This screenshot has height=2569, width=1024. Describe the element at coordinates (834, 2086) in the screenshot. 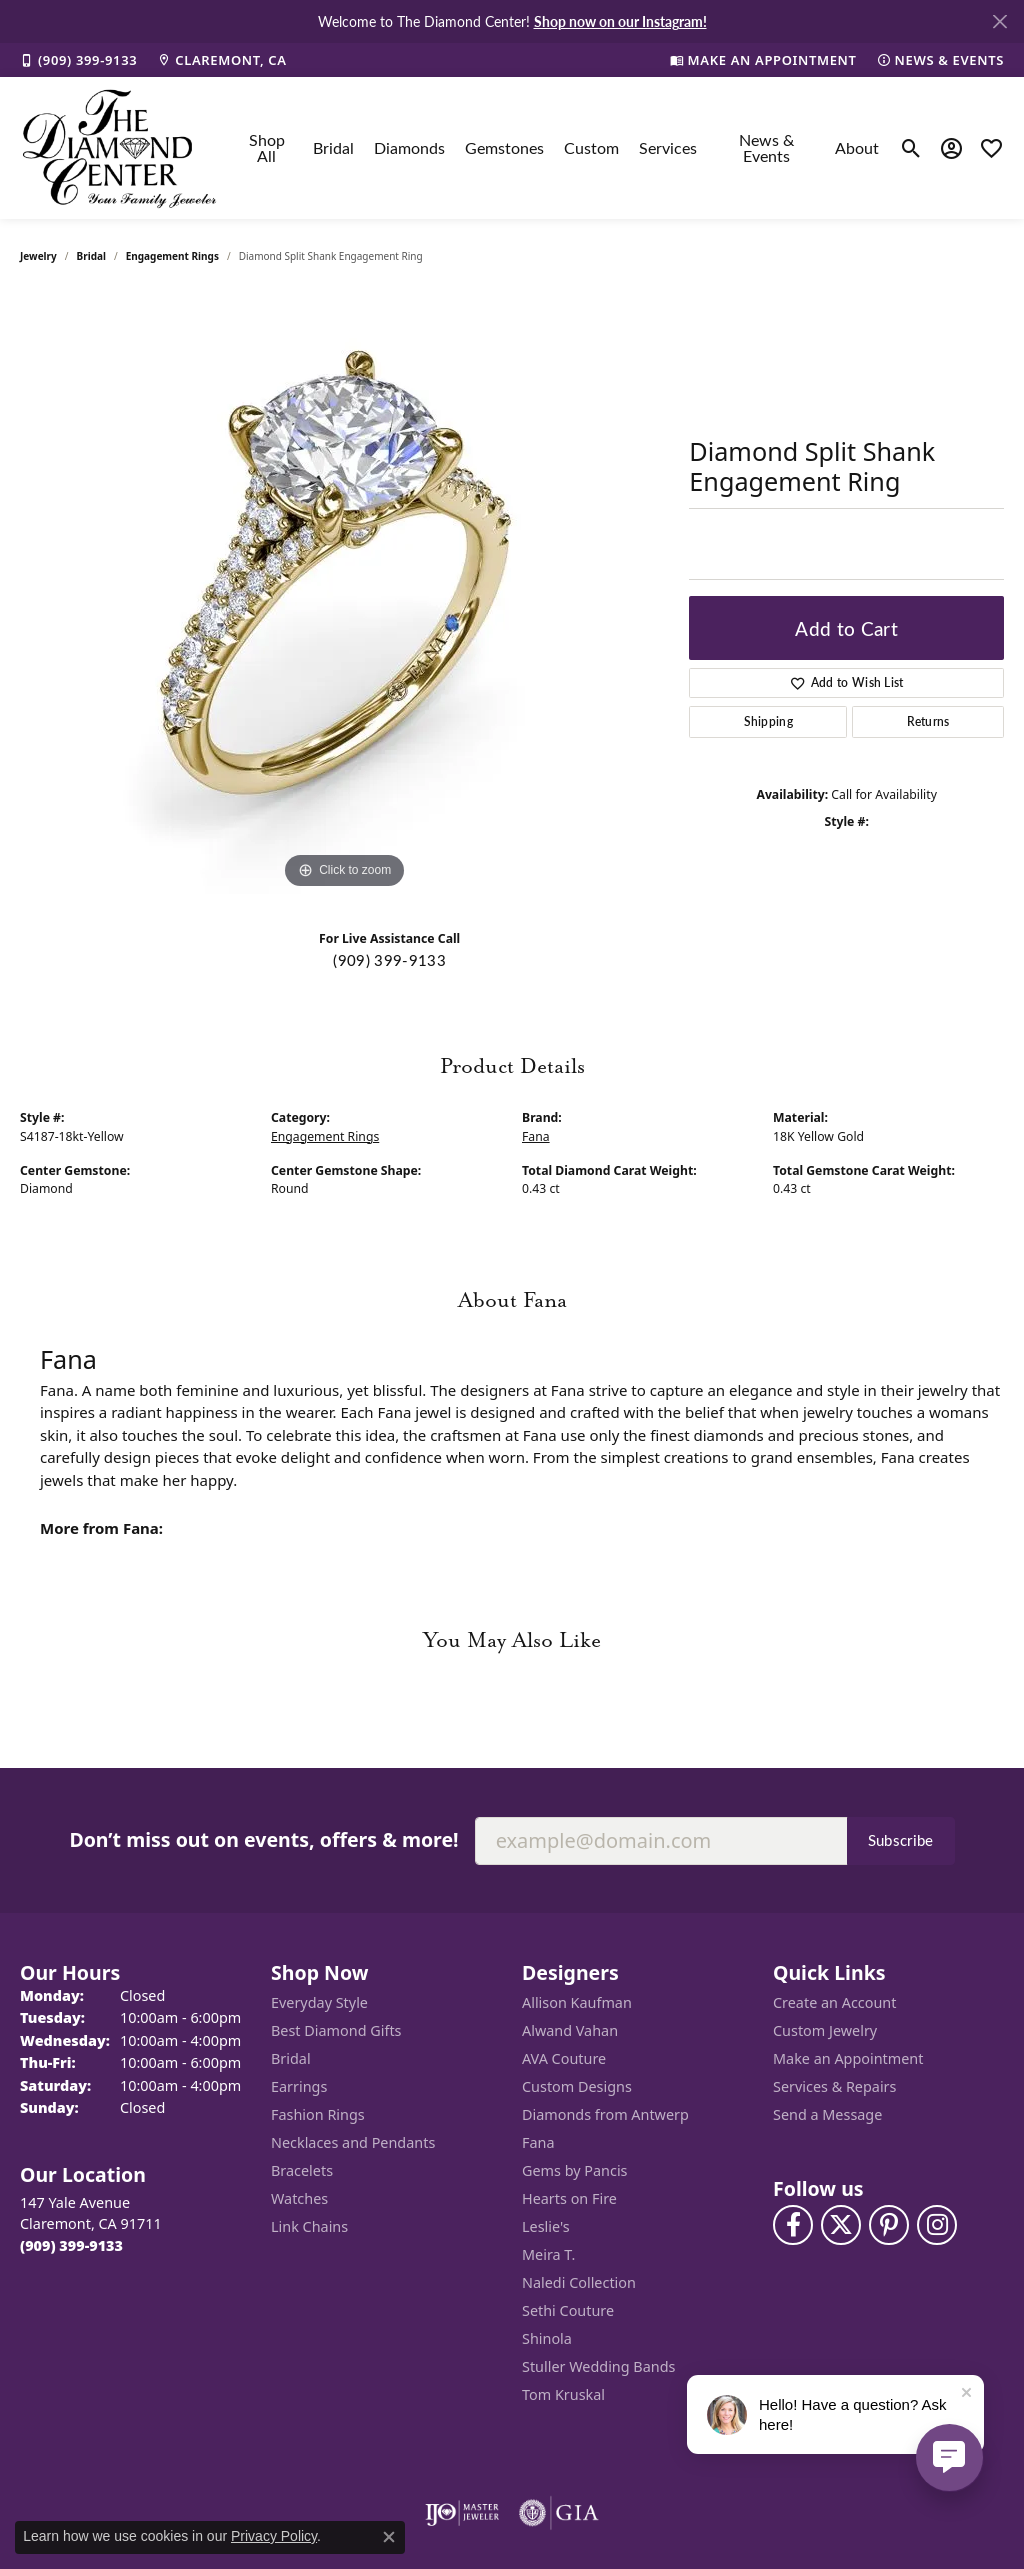

I see `Services & Repairs` at that location.